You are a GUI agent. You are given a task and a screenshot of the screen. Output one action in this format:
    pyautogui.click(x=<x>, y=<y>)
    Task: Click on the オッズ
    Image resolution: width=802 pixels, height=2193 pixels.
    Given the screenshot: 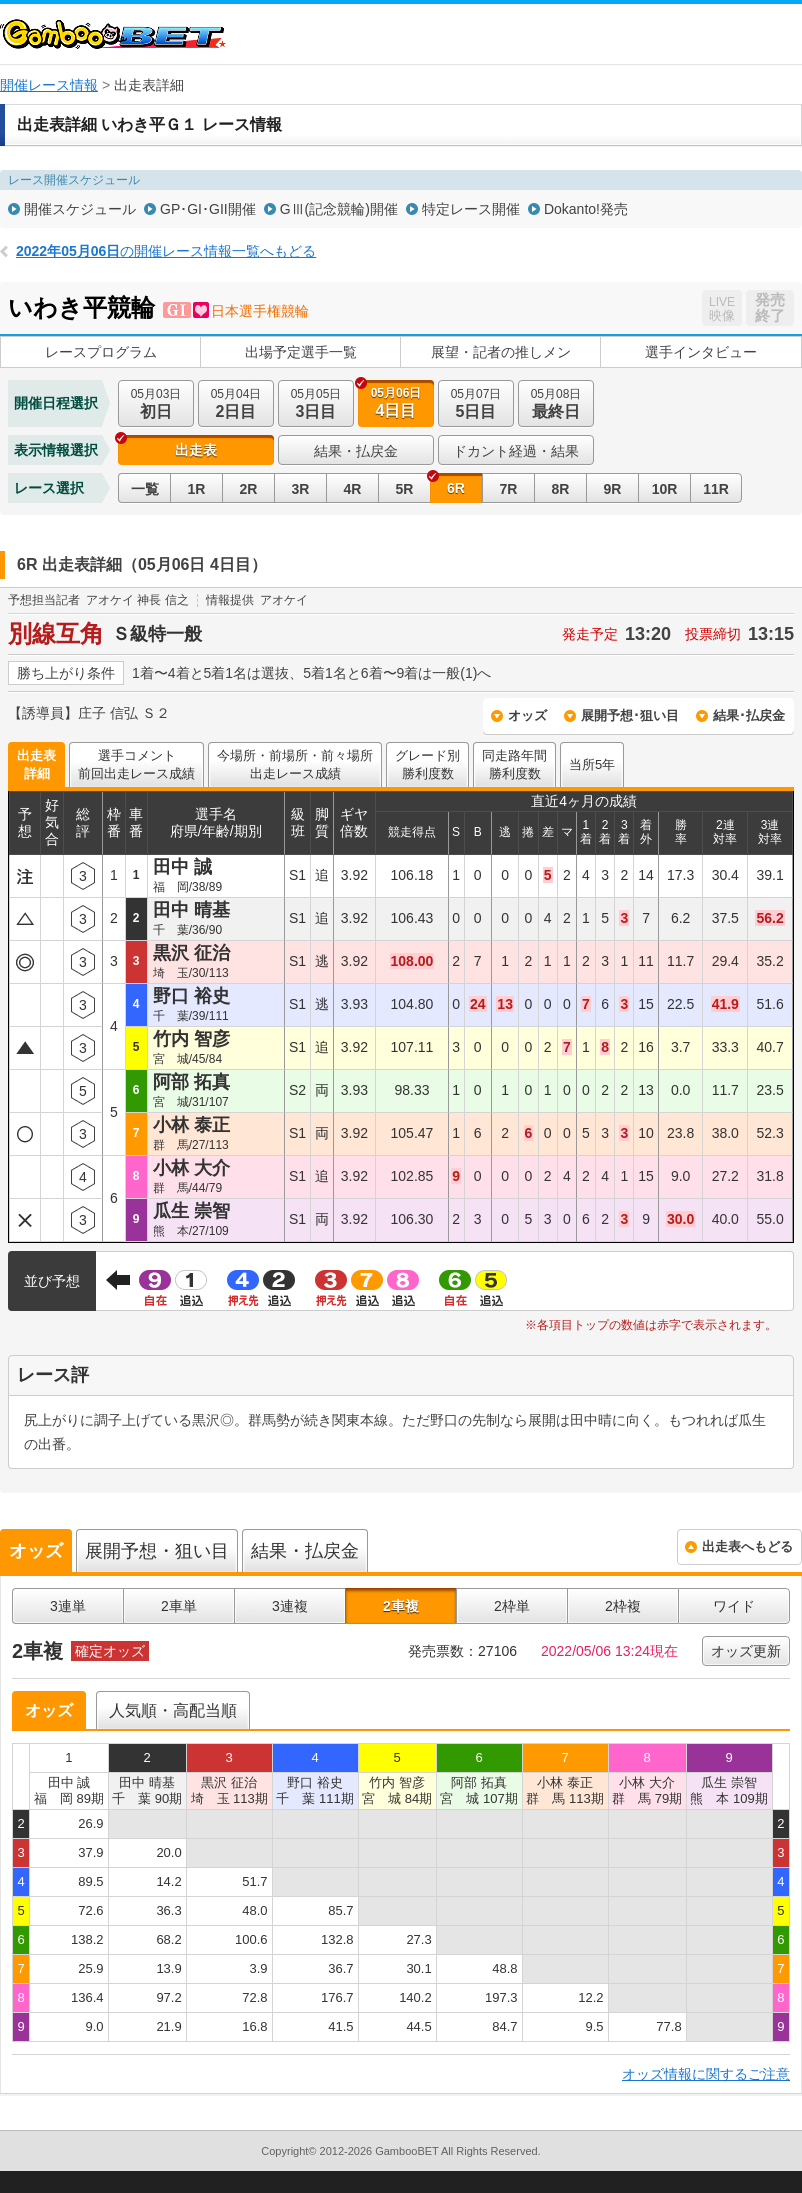 What is the action you would take?
    pyautogui.click(x=527, y=715)
    